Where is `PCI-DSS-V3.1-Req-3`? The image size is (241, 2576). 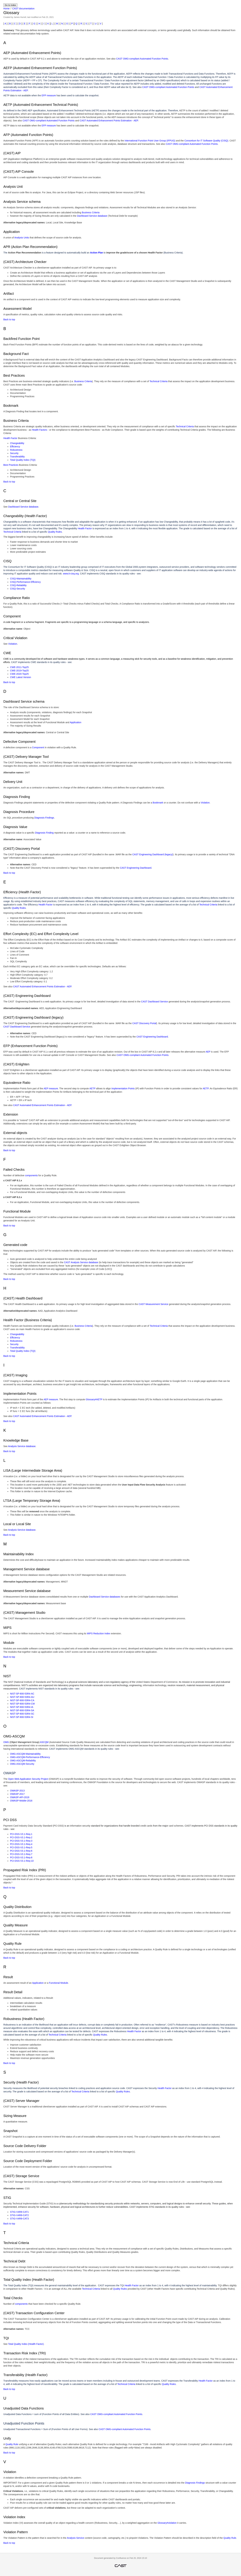 PCI-DSS-V3.1-Req-3 is located at coordinates (21, 1840).